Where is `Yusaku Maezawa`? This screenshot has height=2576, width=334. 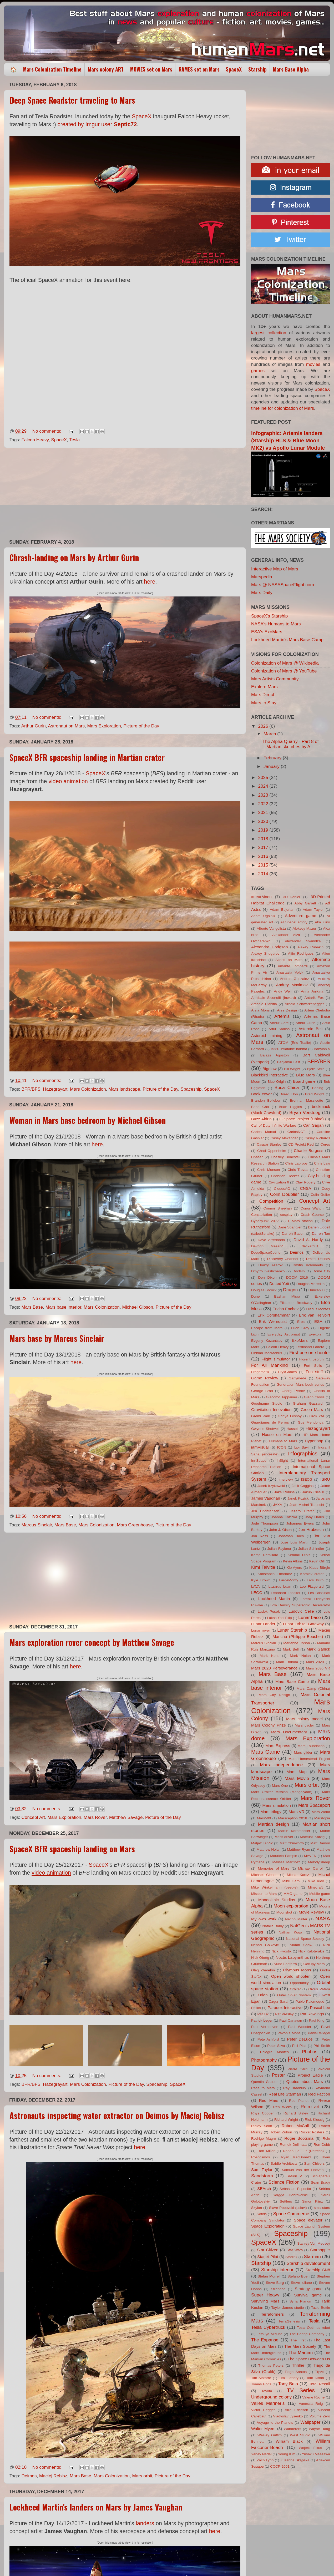
Yusaku Maezawa is located at coordinates (316, 2454).